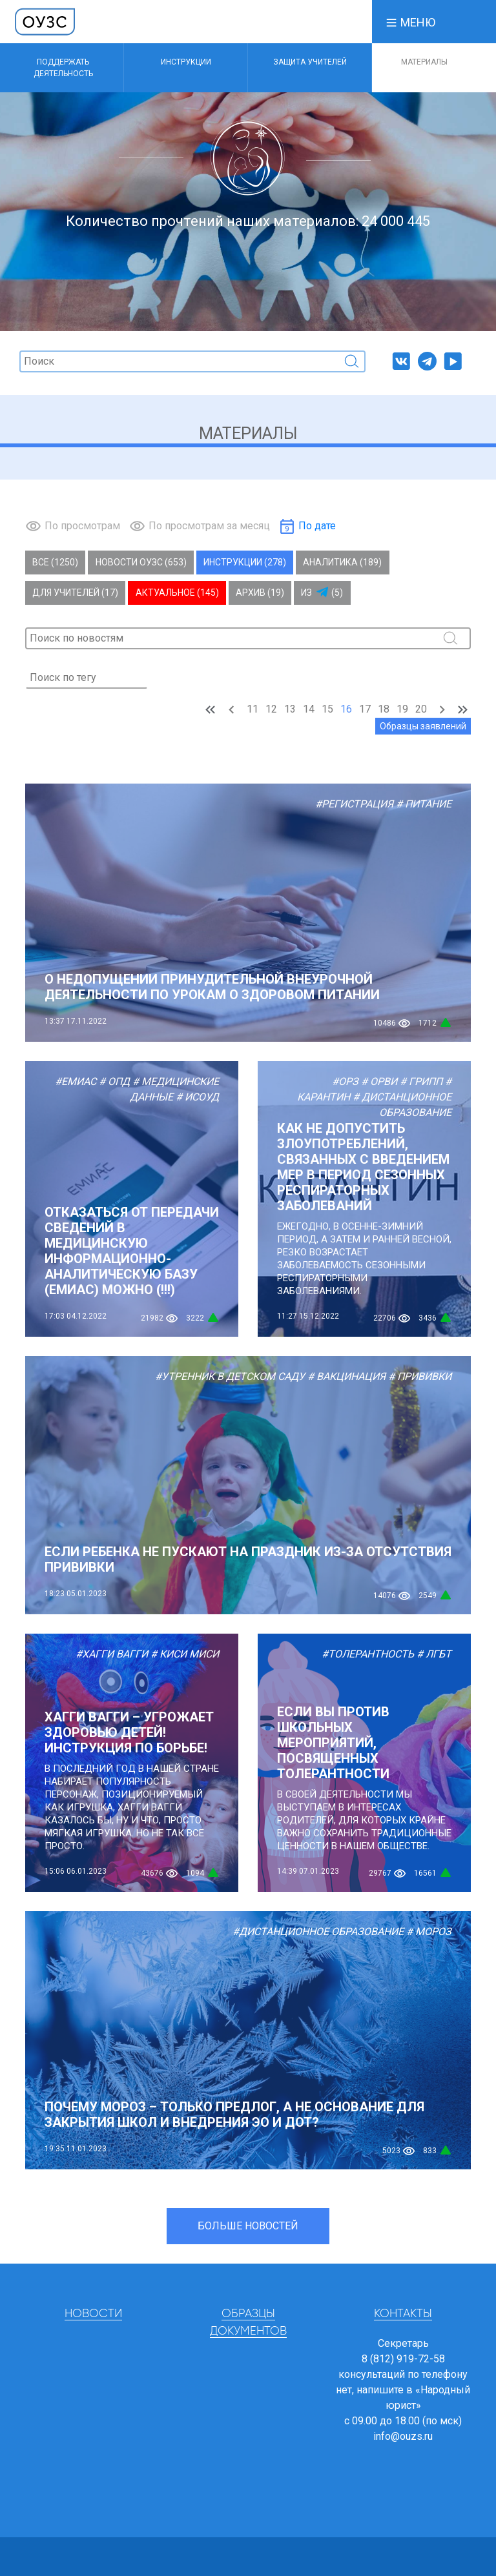  I want to click on Аналитика (189), so click(342, 562).